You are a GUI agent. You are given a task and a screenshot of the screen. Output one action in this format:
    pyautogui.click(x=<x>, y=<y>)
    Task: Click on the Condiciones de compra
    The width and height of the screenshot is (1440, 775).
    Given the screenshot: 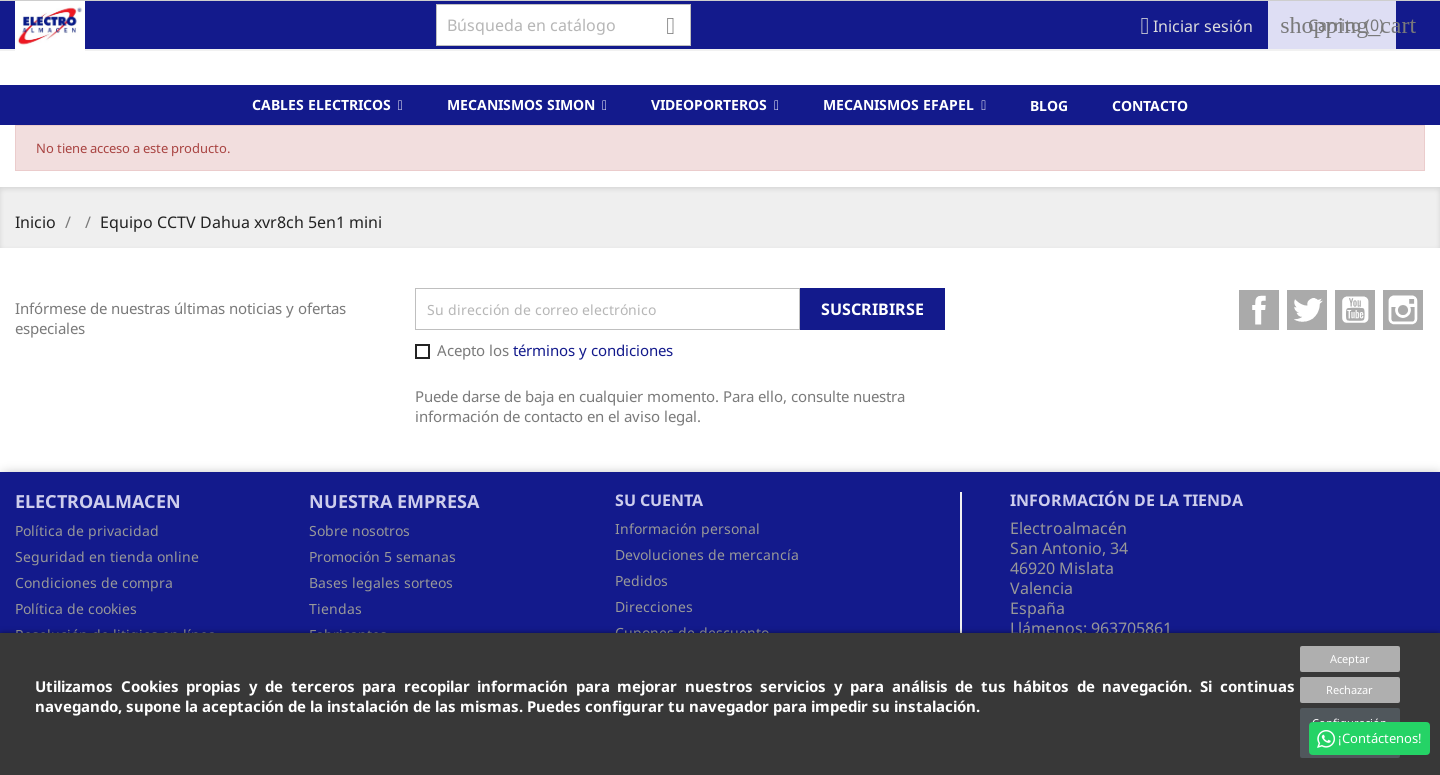 What is the action you would take?
    pyautogui.click(x=94, y=582)
    